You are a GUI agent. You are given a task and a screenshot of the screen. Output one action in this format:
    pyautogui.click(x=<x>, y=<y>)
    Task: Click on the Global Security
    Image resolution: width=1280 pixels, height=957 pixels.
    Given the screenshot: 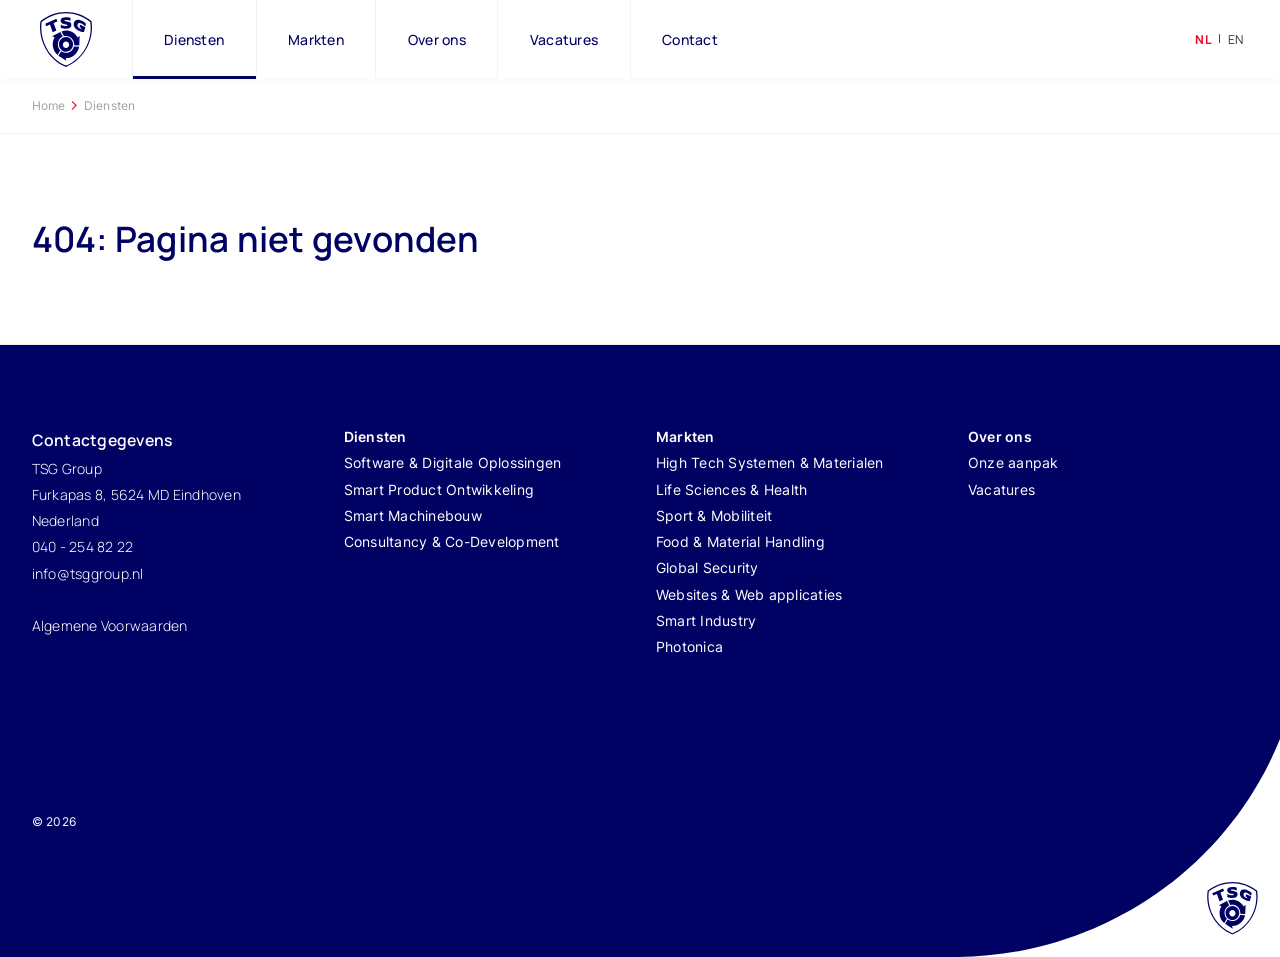 What is the action you would take?
    pyautogui.click(x=707, y=567)
    